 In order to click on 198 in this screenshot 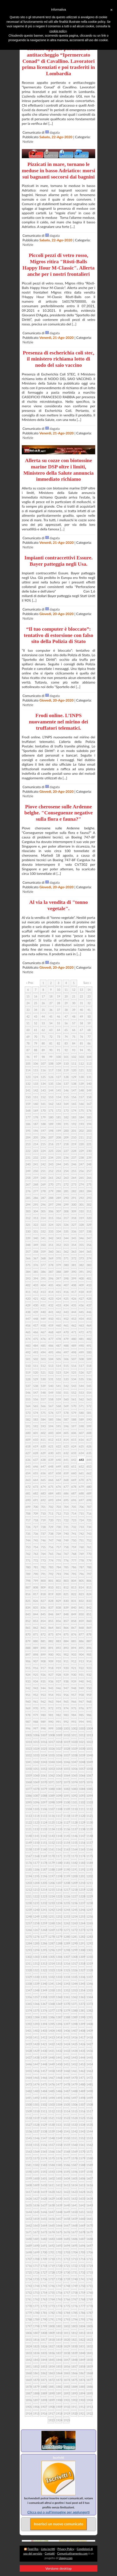, I will do `click(50, 1130)`.